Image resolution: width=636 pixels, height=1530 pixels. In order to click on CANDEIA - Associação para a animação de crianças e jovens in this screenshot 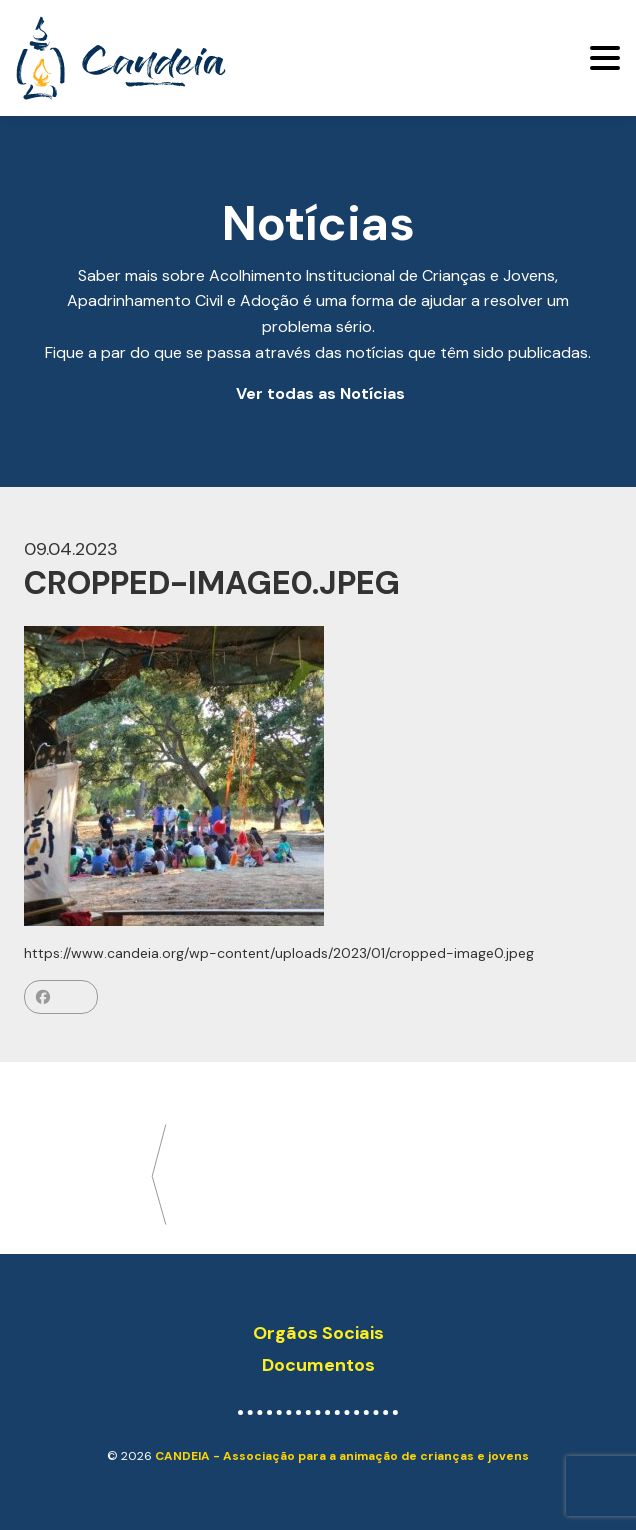, I will do `click(342, 1456)`.